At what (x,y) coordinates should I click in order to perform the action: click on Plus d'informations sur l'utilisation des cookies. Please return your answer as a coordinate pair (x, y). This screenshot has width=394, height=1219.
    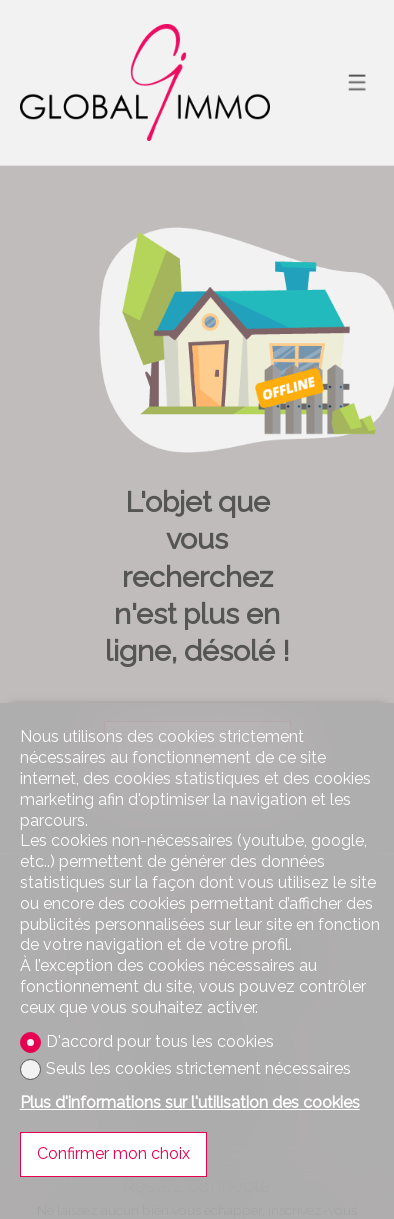
    Looking at the image, I should click on (190, 1102).